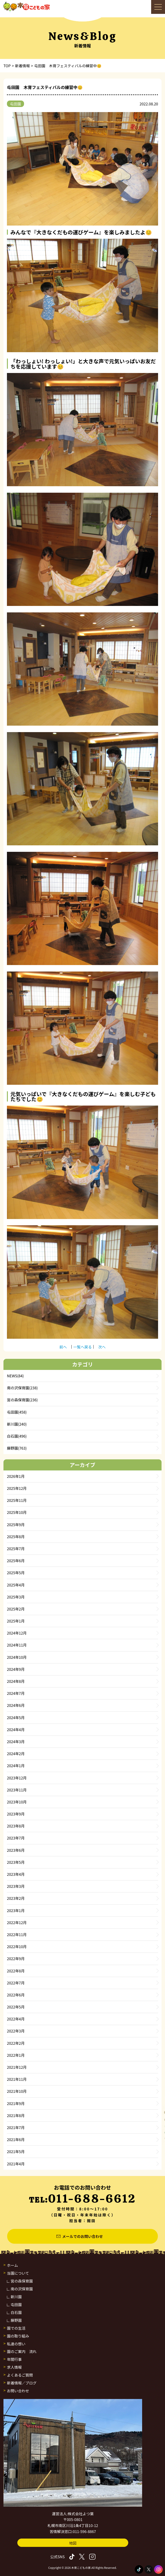 The image size is (165, 2576). What do you see at coordinates (15, 1958) in the screenshot?
I see `2022年9月` at bounding box center [15, 1958].